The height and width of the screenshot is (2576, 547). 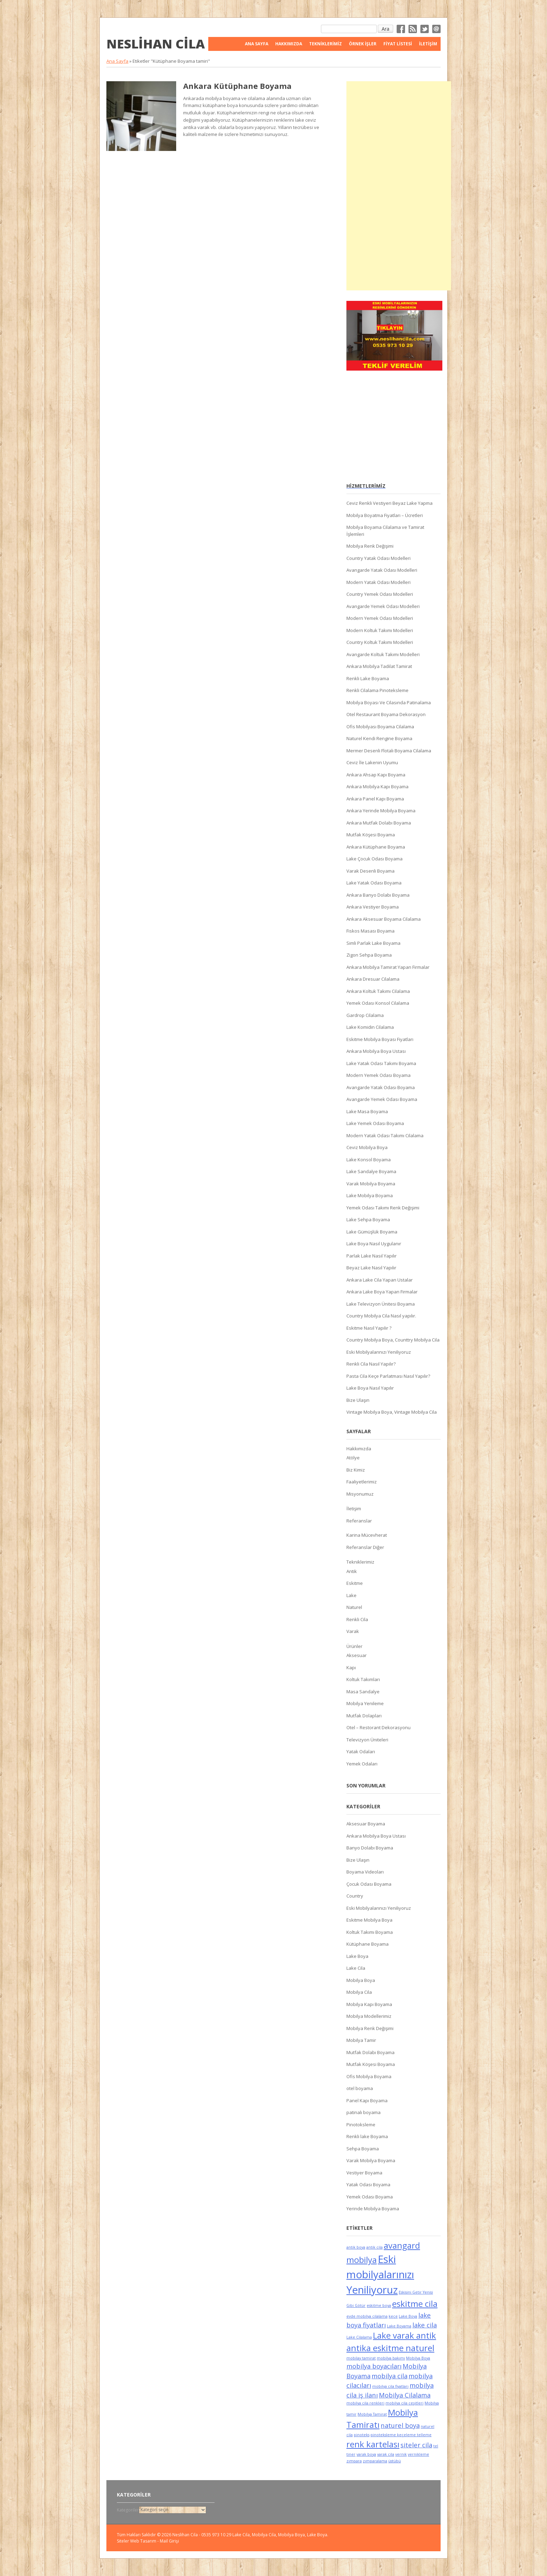 What do you see at coordinates (371, 1171) in the screenshot?
I see `Lake Sandalye Boyama` at bounding box center [371, 1171].